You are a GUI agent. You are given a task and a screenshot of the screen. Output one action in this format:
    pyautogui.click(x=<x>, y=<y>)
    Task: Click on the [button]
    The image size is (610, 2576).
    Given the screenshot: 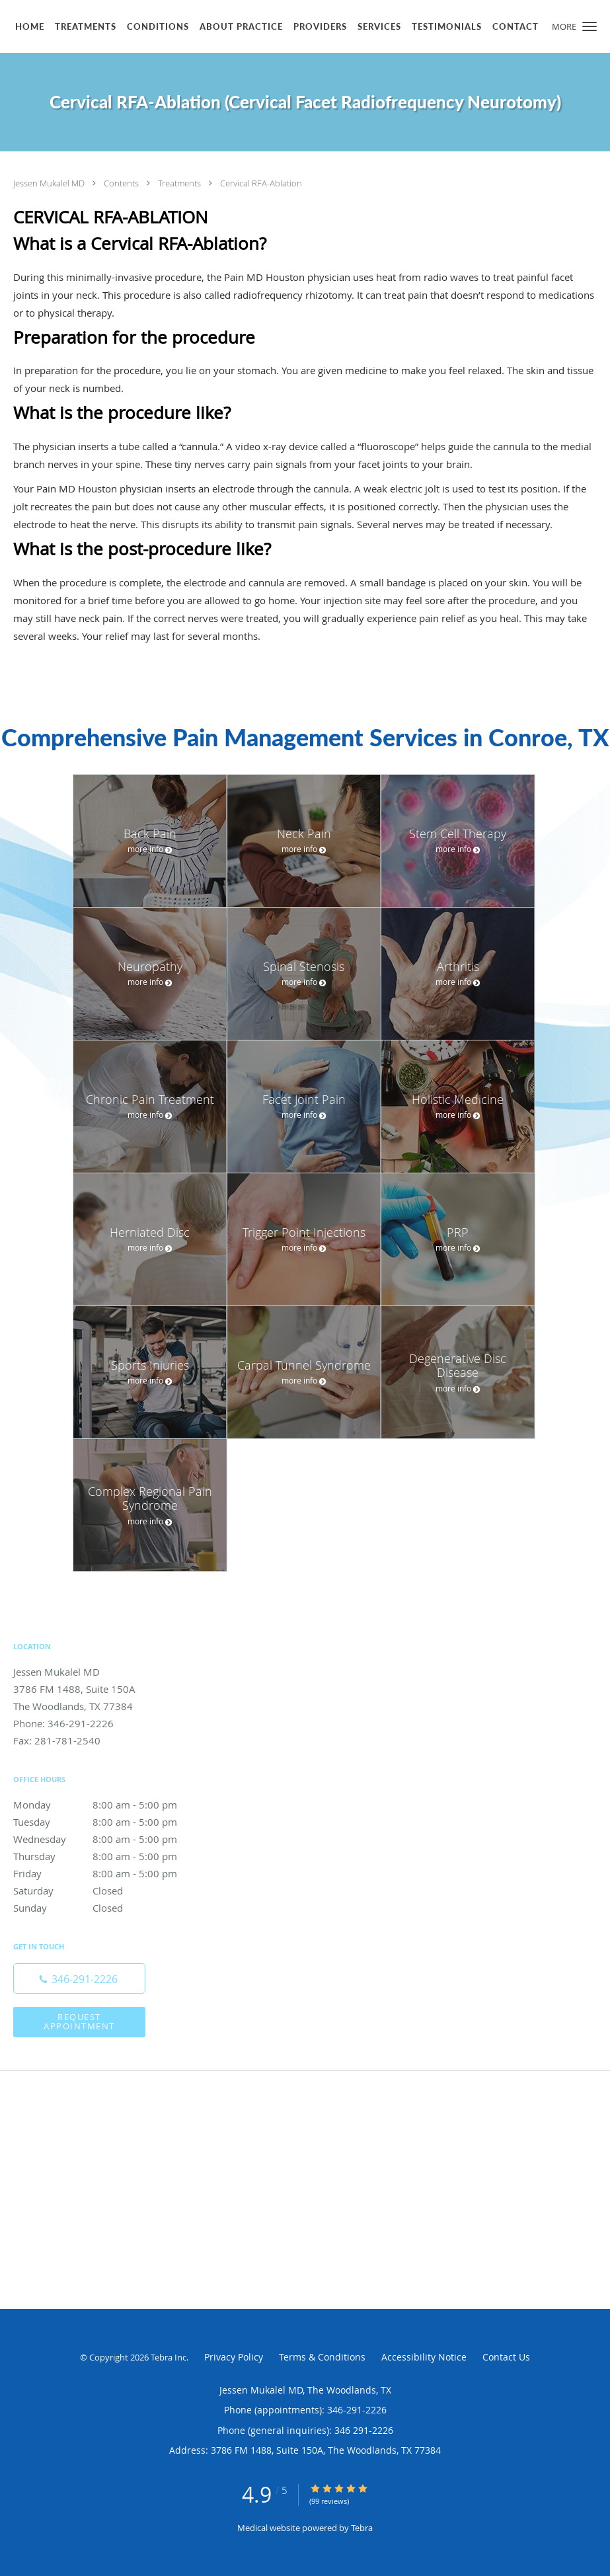 What is the action you would take?
    pyautogui.click(x=589, y=26)
    